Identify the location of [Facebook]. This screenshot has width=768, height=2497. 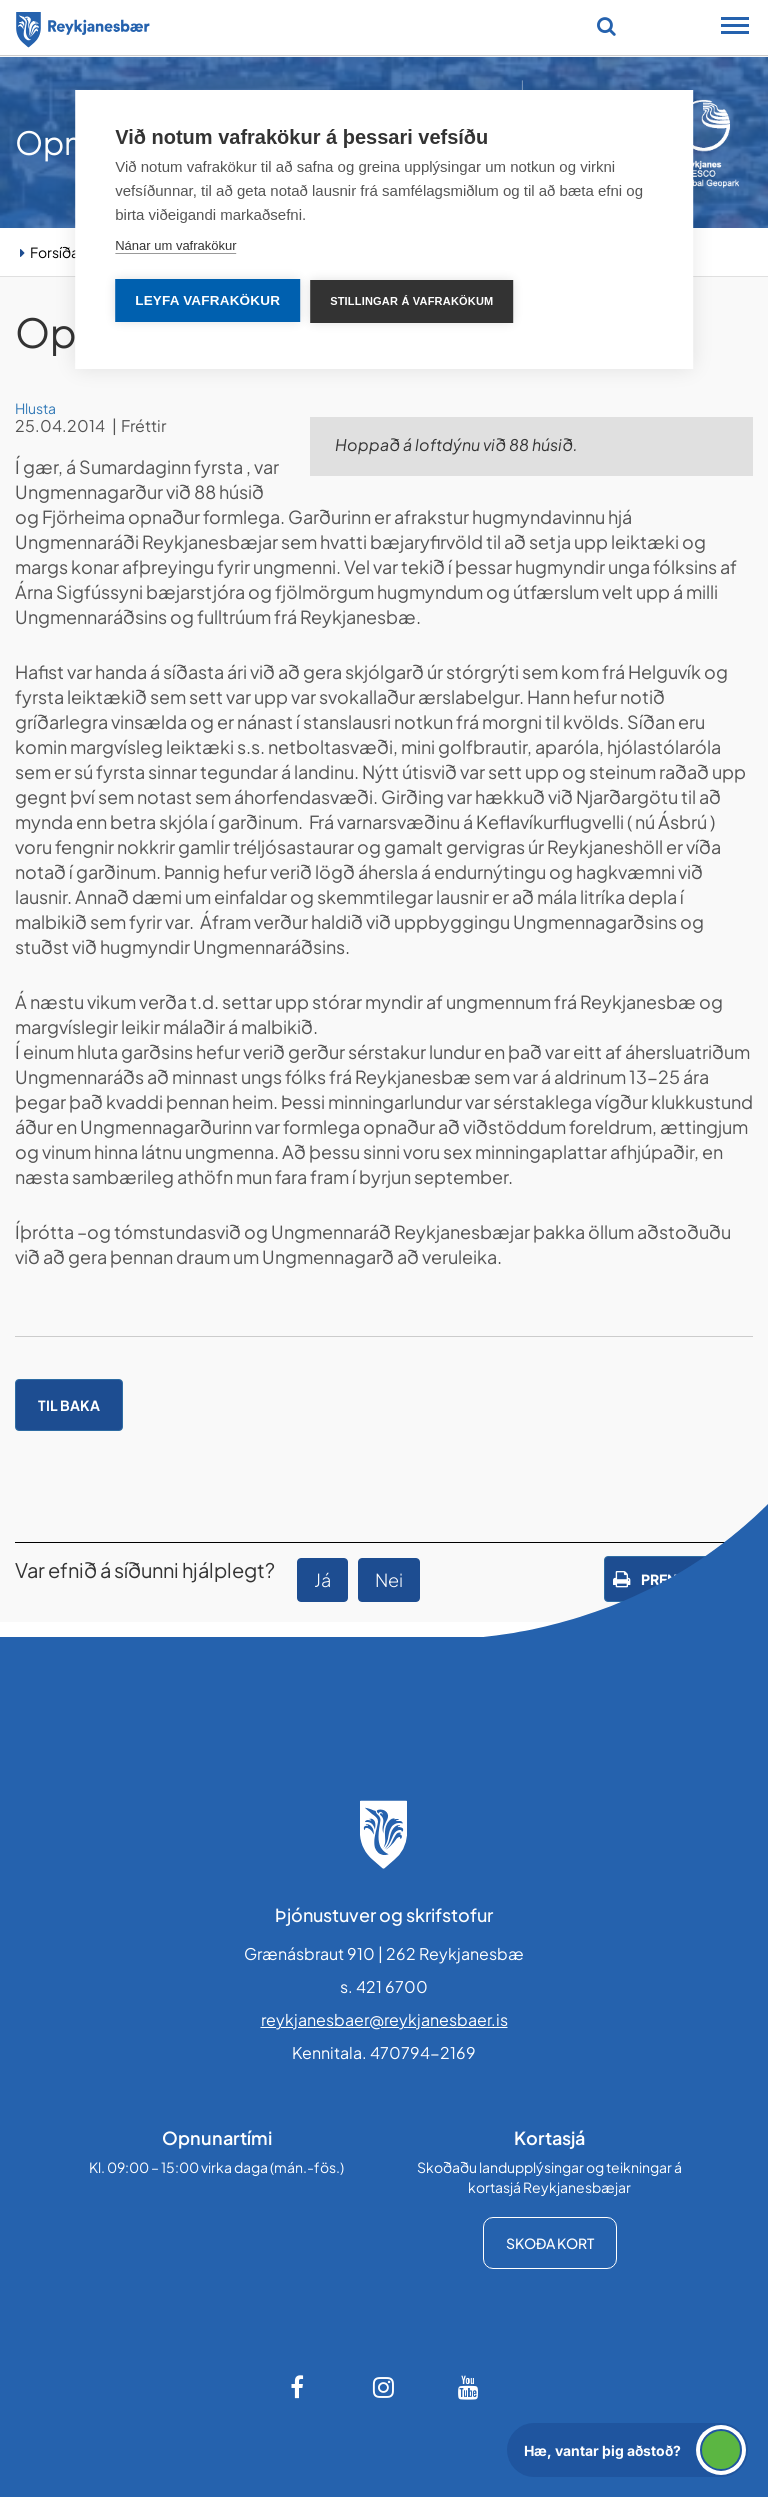
(299, 2387).